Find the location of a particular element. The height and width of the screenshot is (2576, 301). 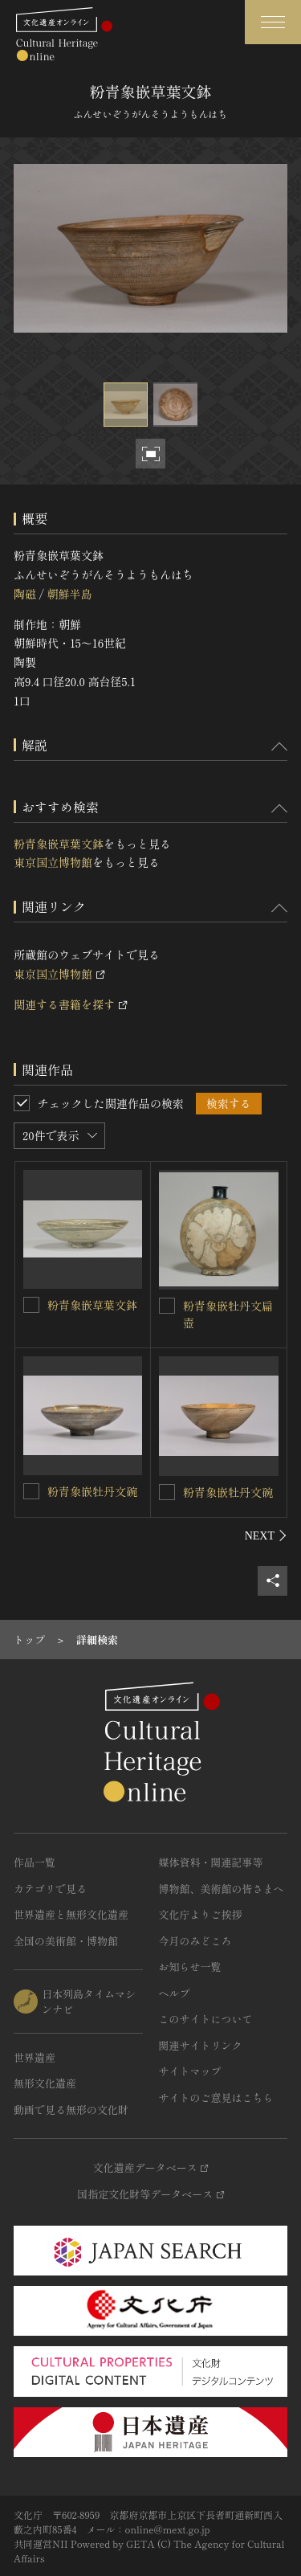

東京国立博物館 is located at coordinates (53, 862).